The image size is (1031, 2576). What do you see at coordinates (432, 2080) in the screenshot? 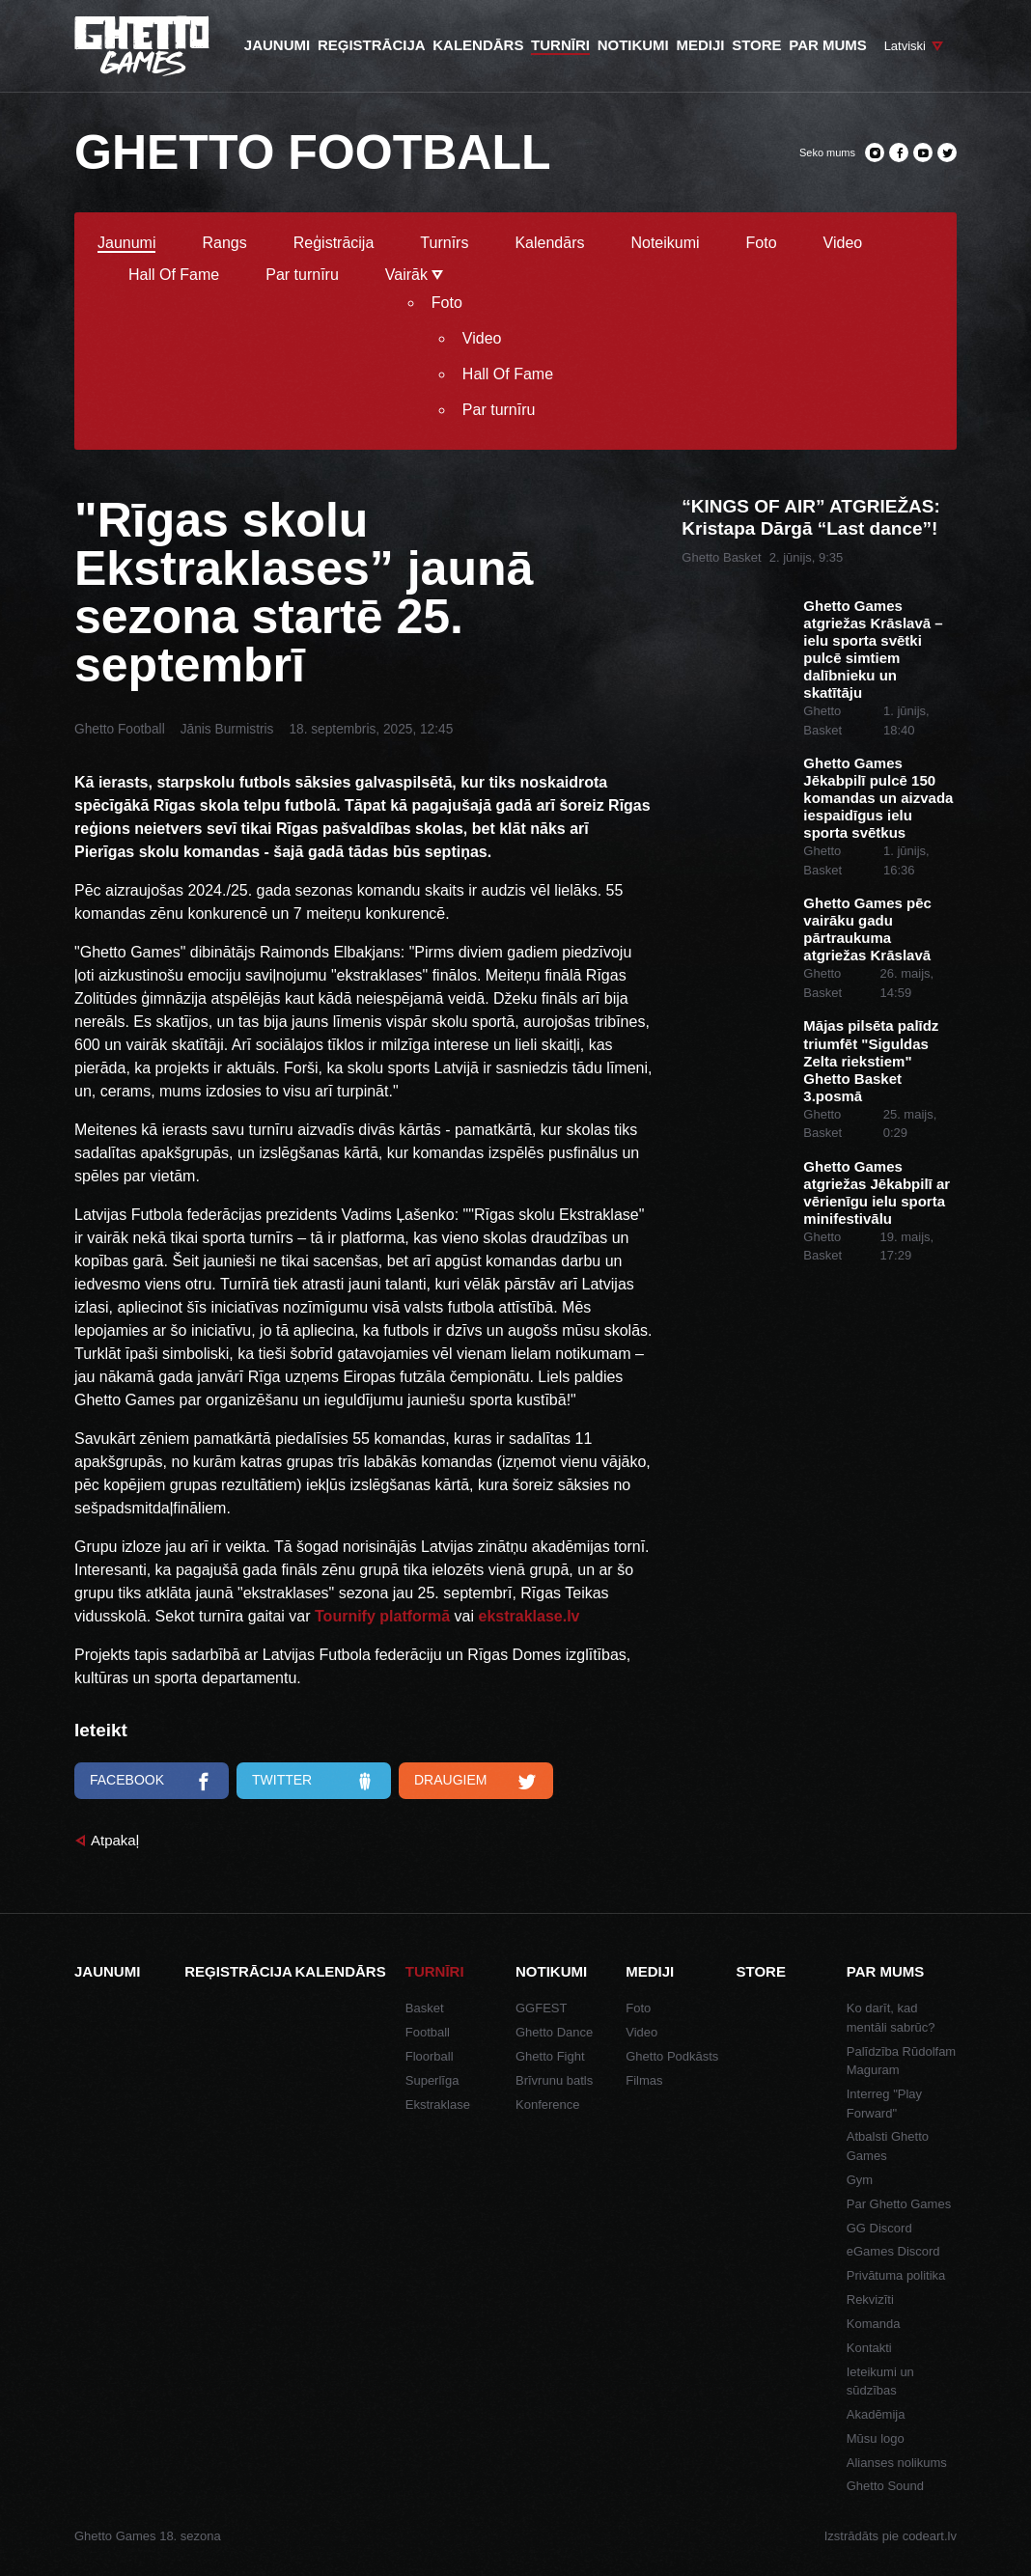
I see `Superlīga` at bounding box center [432, 2080].